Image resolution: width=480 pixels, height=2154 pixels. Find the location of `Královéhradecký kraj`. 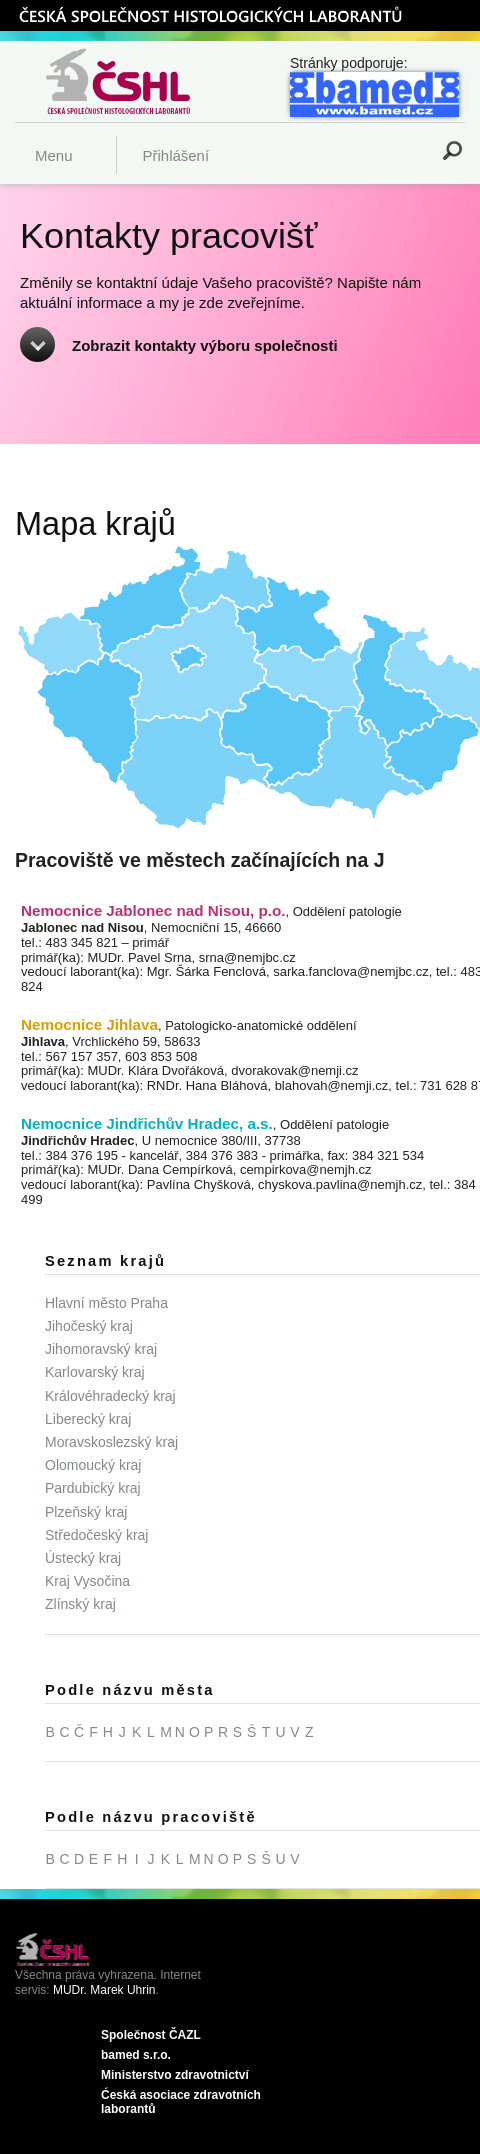

Královéhradecký kraj is located at coordinates (110, 1396).